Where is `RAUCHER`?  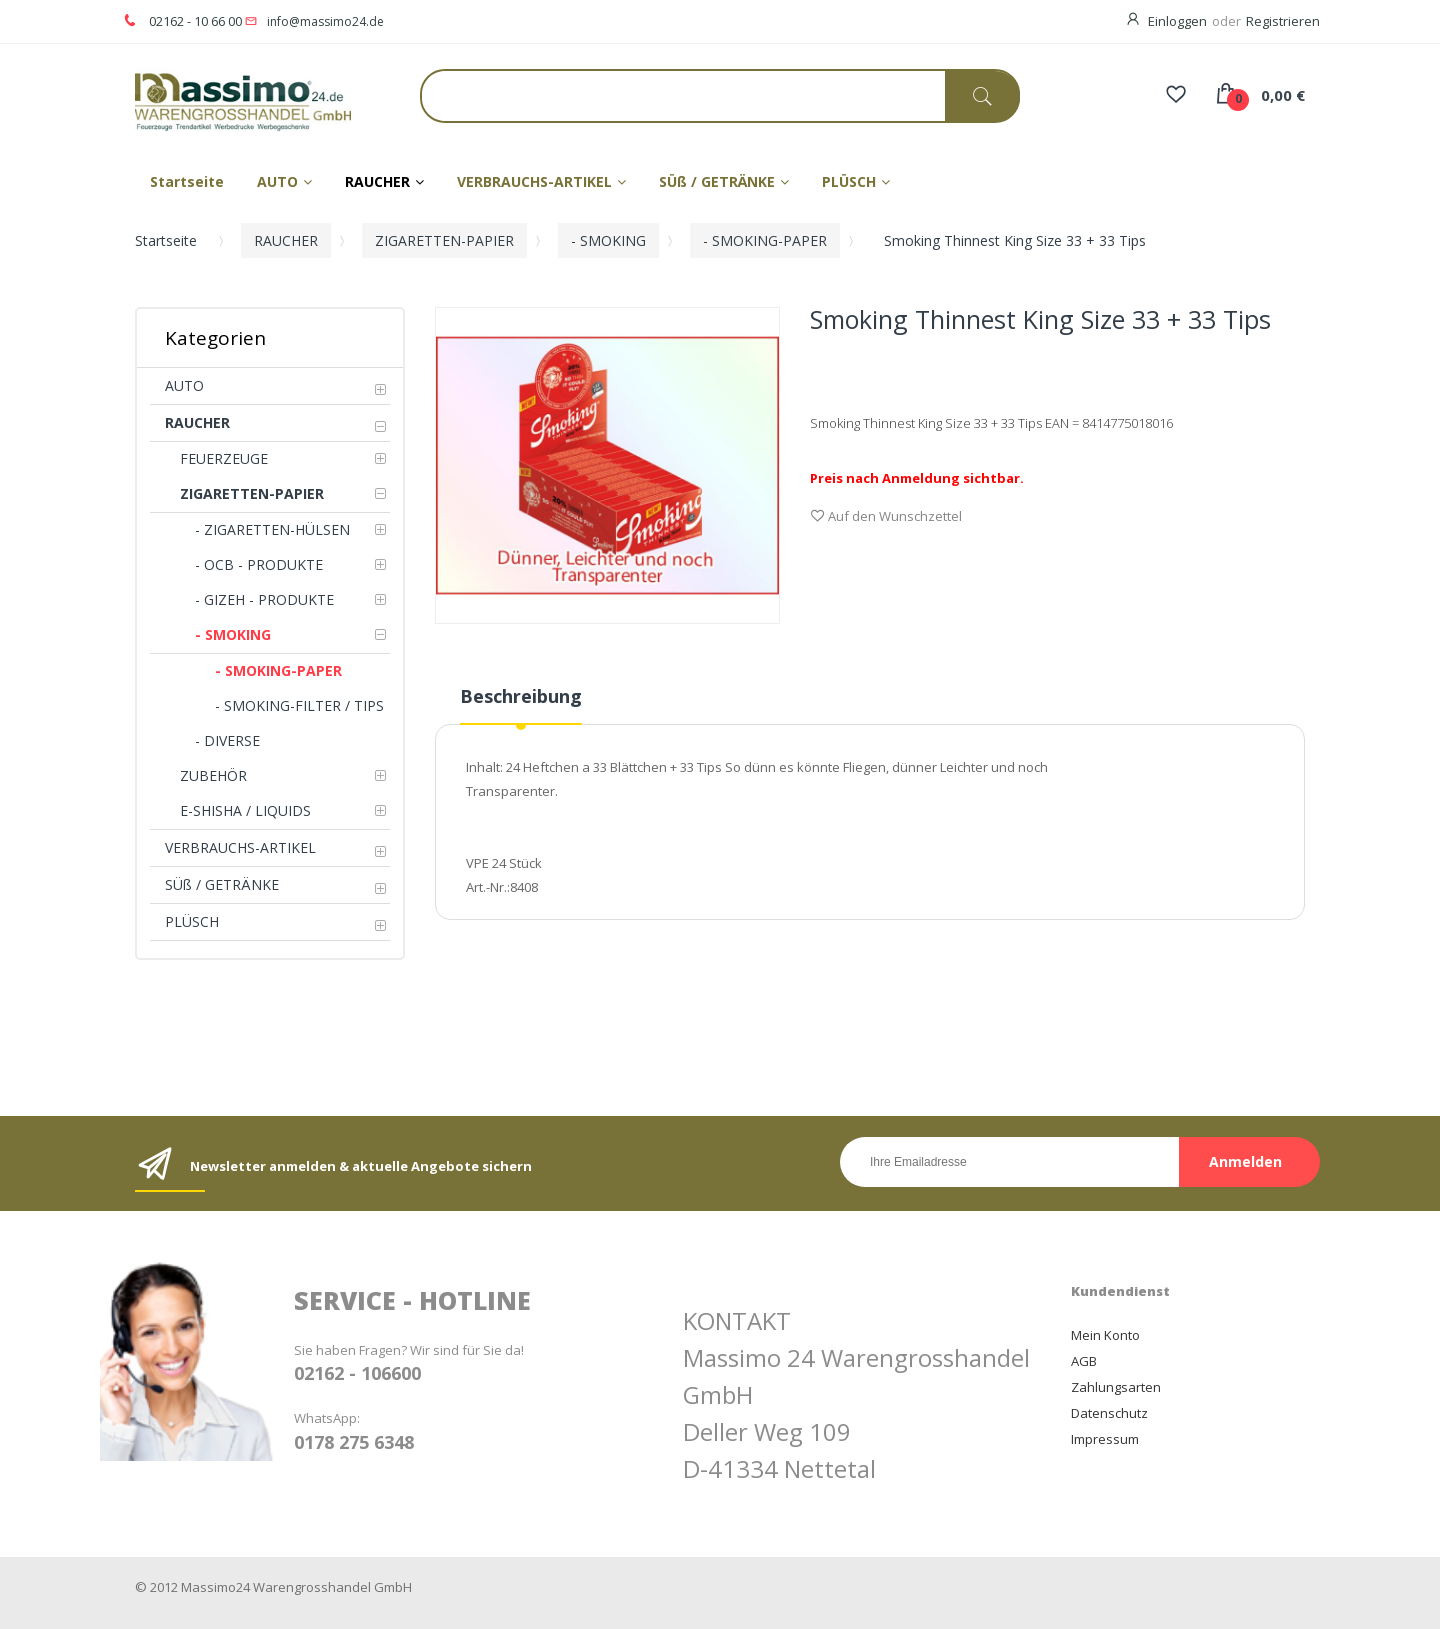 RAUCHER is located at coordinates (286, 240).